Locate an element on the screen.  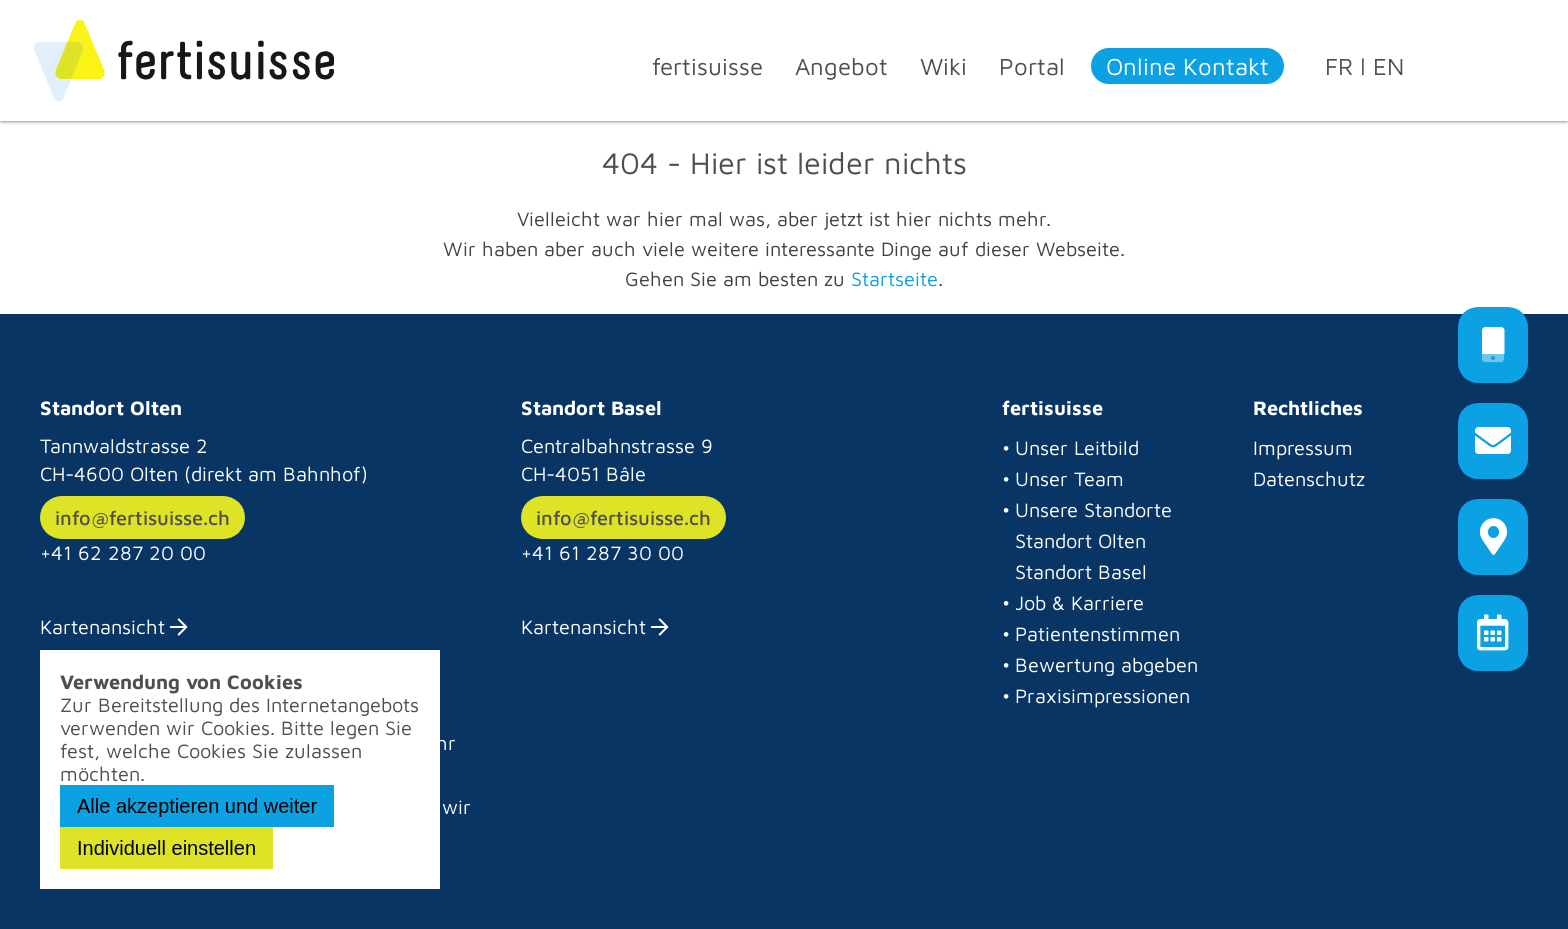
Portal is located at coordinates (1032, 66).